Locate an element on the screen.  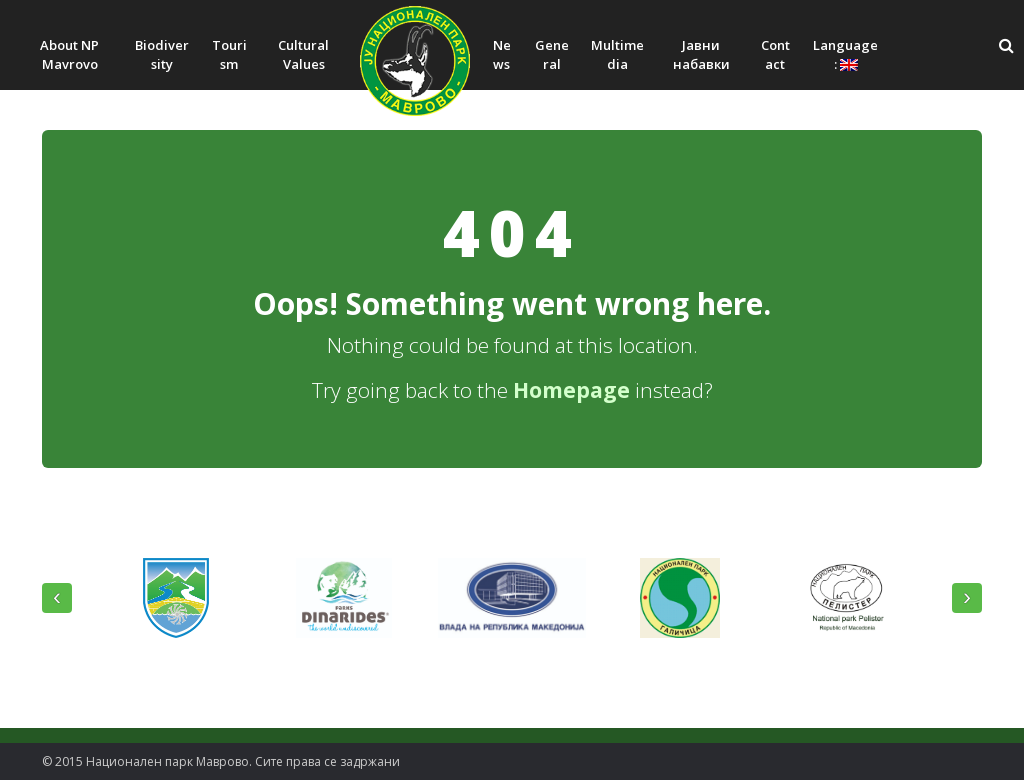
© 2015 Национален парк Mаврово. Сите права се задржани is located at coordinates (221, 761).